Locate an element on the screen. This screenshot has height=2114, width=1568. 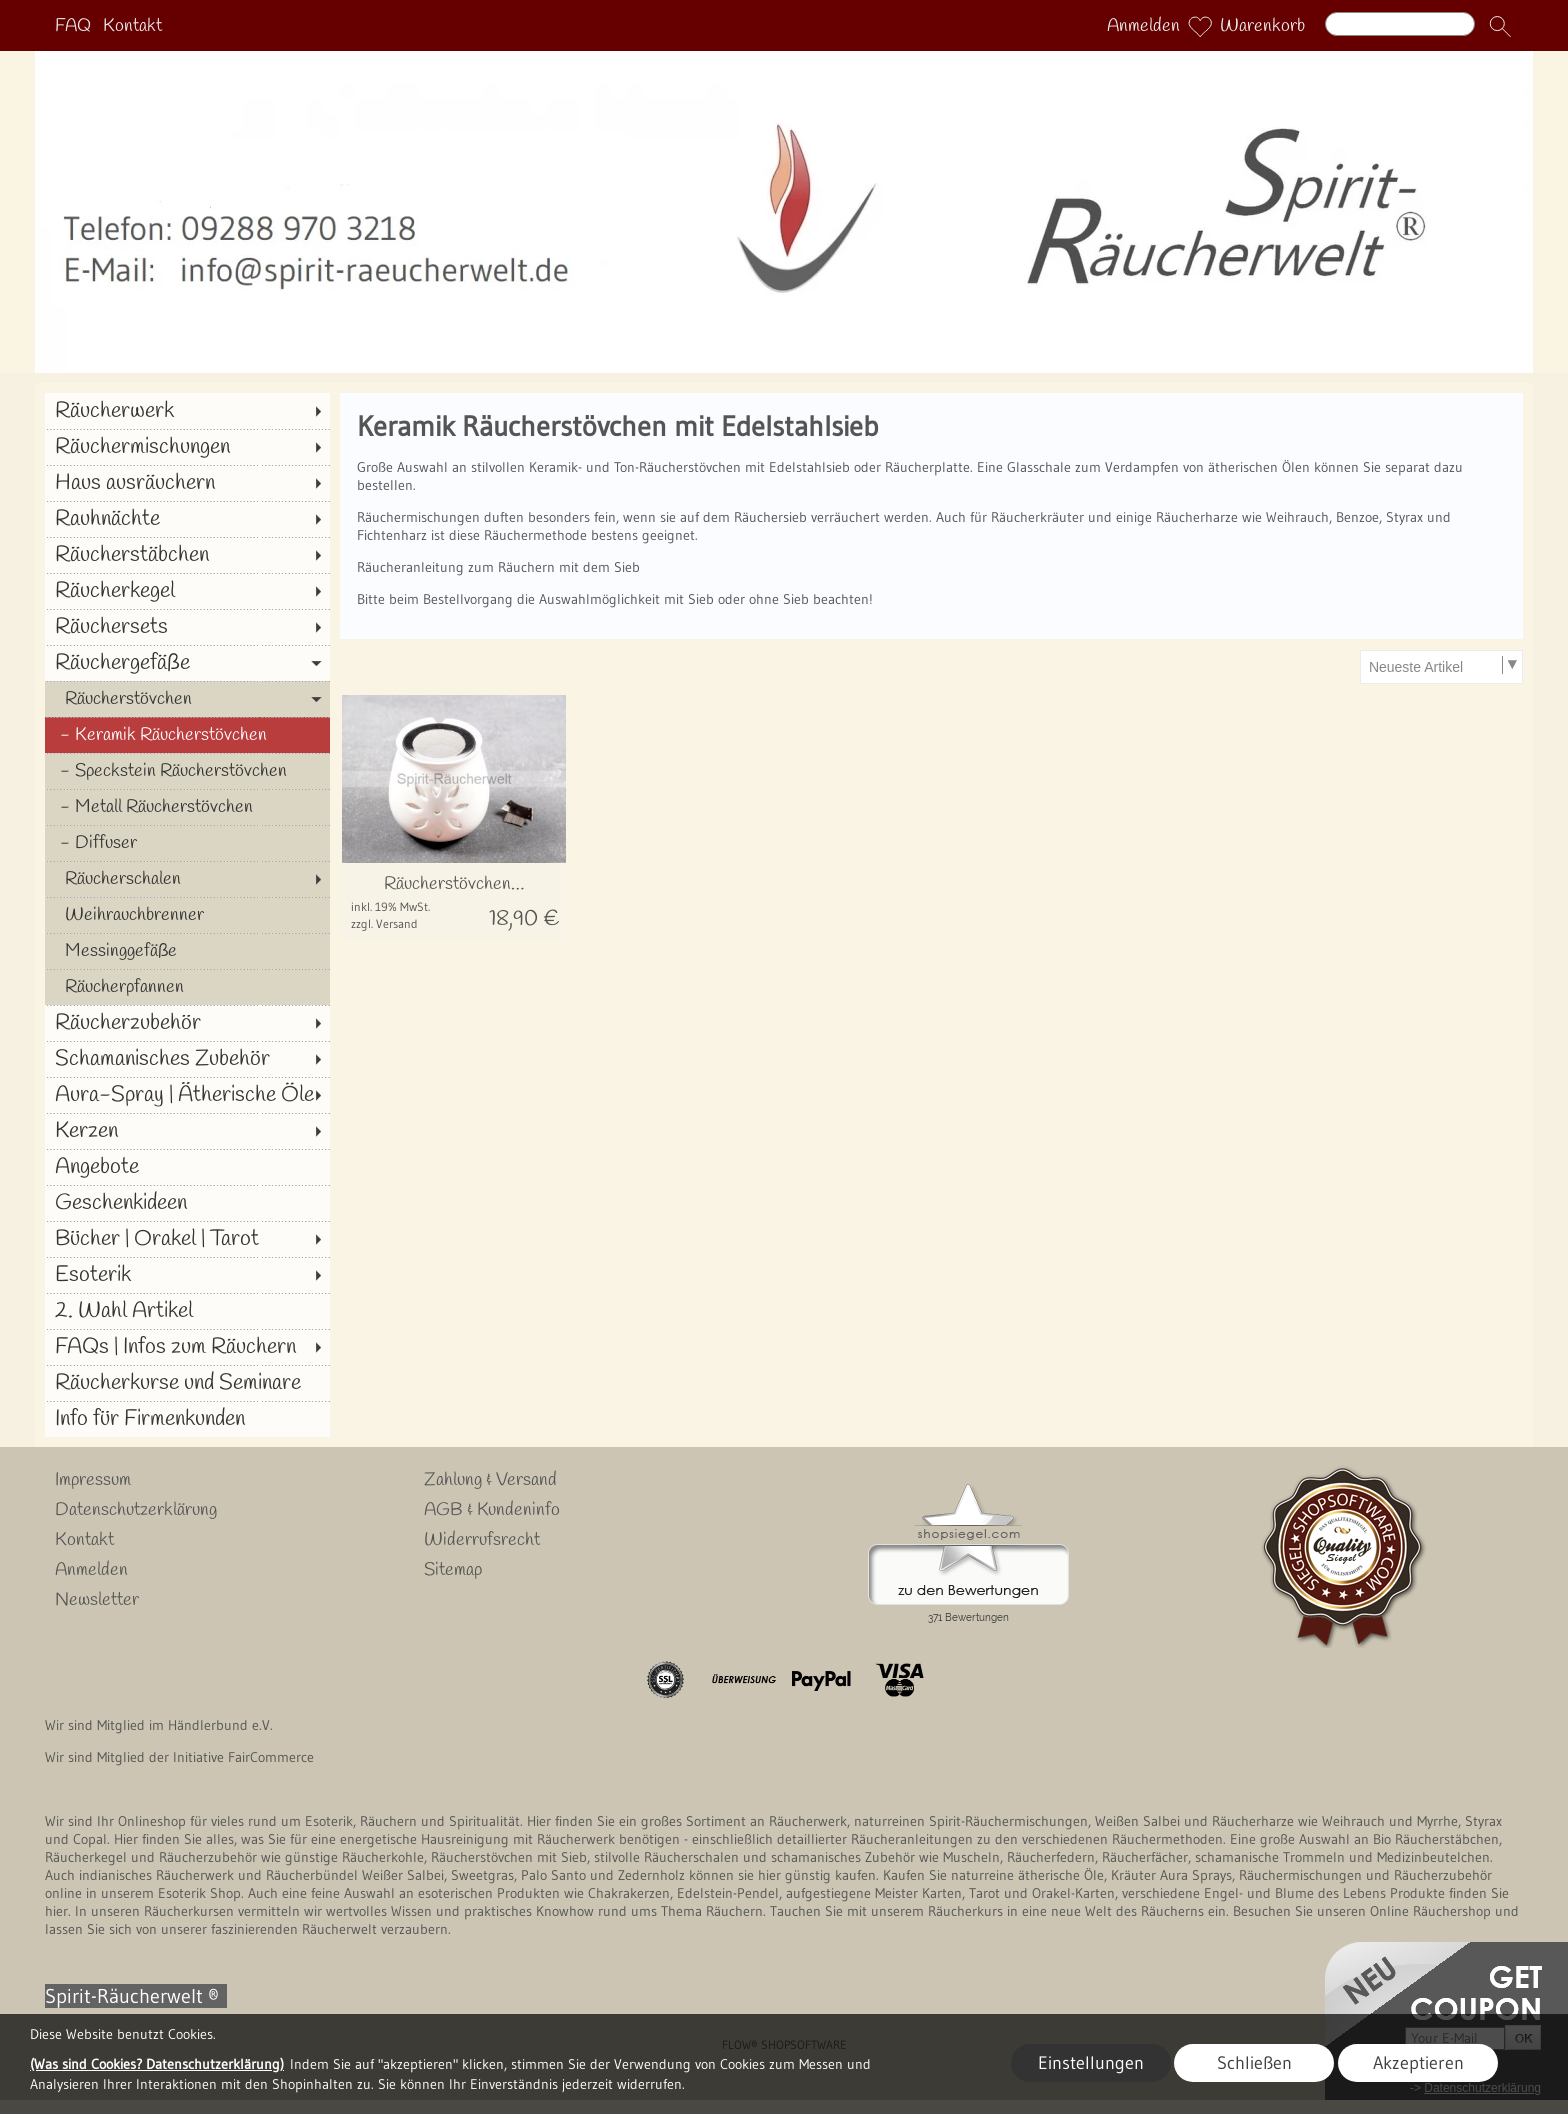
[Metall Räucherstövchen] is located at coordinates (187, 807).